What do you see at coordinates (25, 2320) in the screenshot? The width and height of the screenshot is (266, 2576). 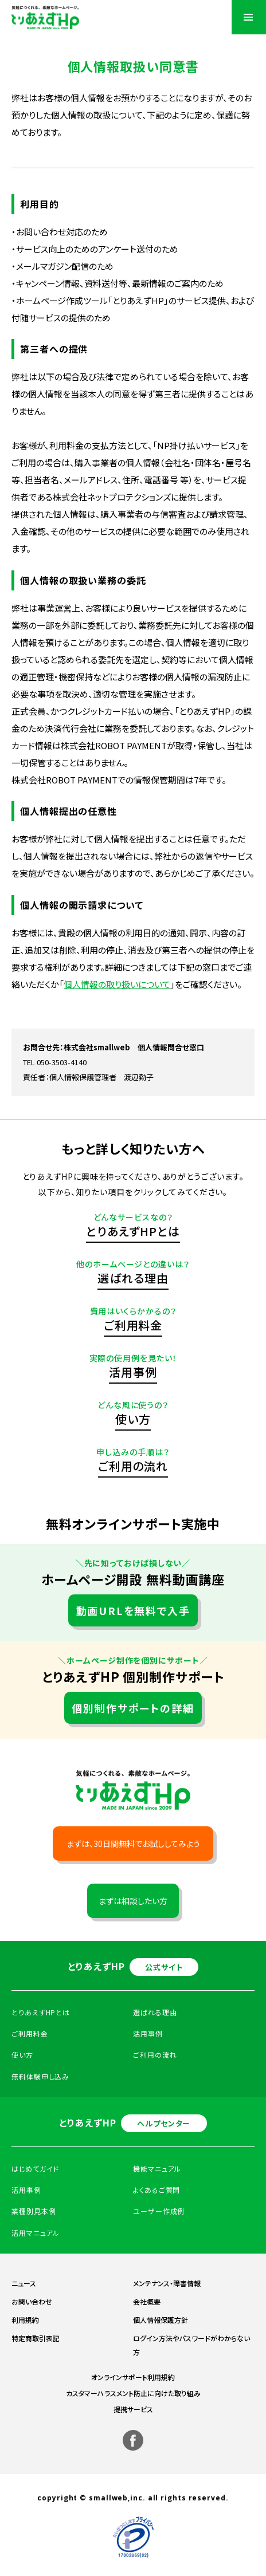 I see `利用規約` at bounding box center [25, 2320].